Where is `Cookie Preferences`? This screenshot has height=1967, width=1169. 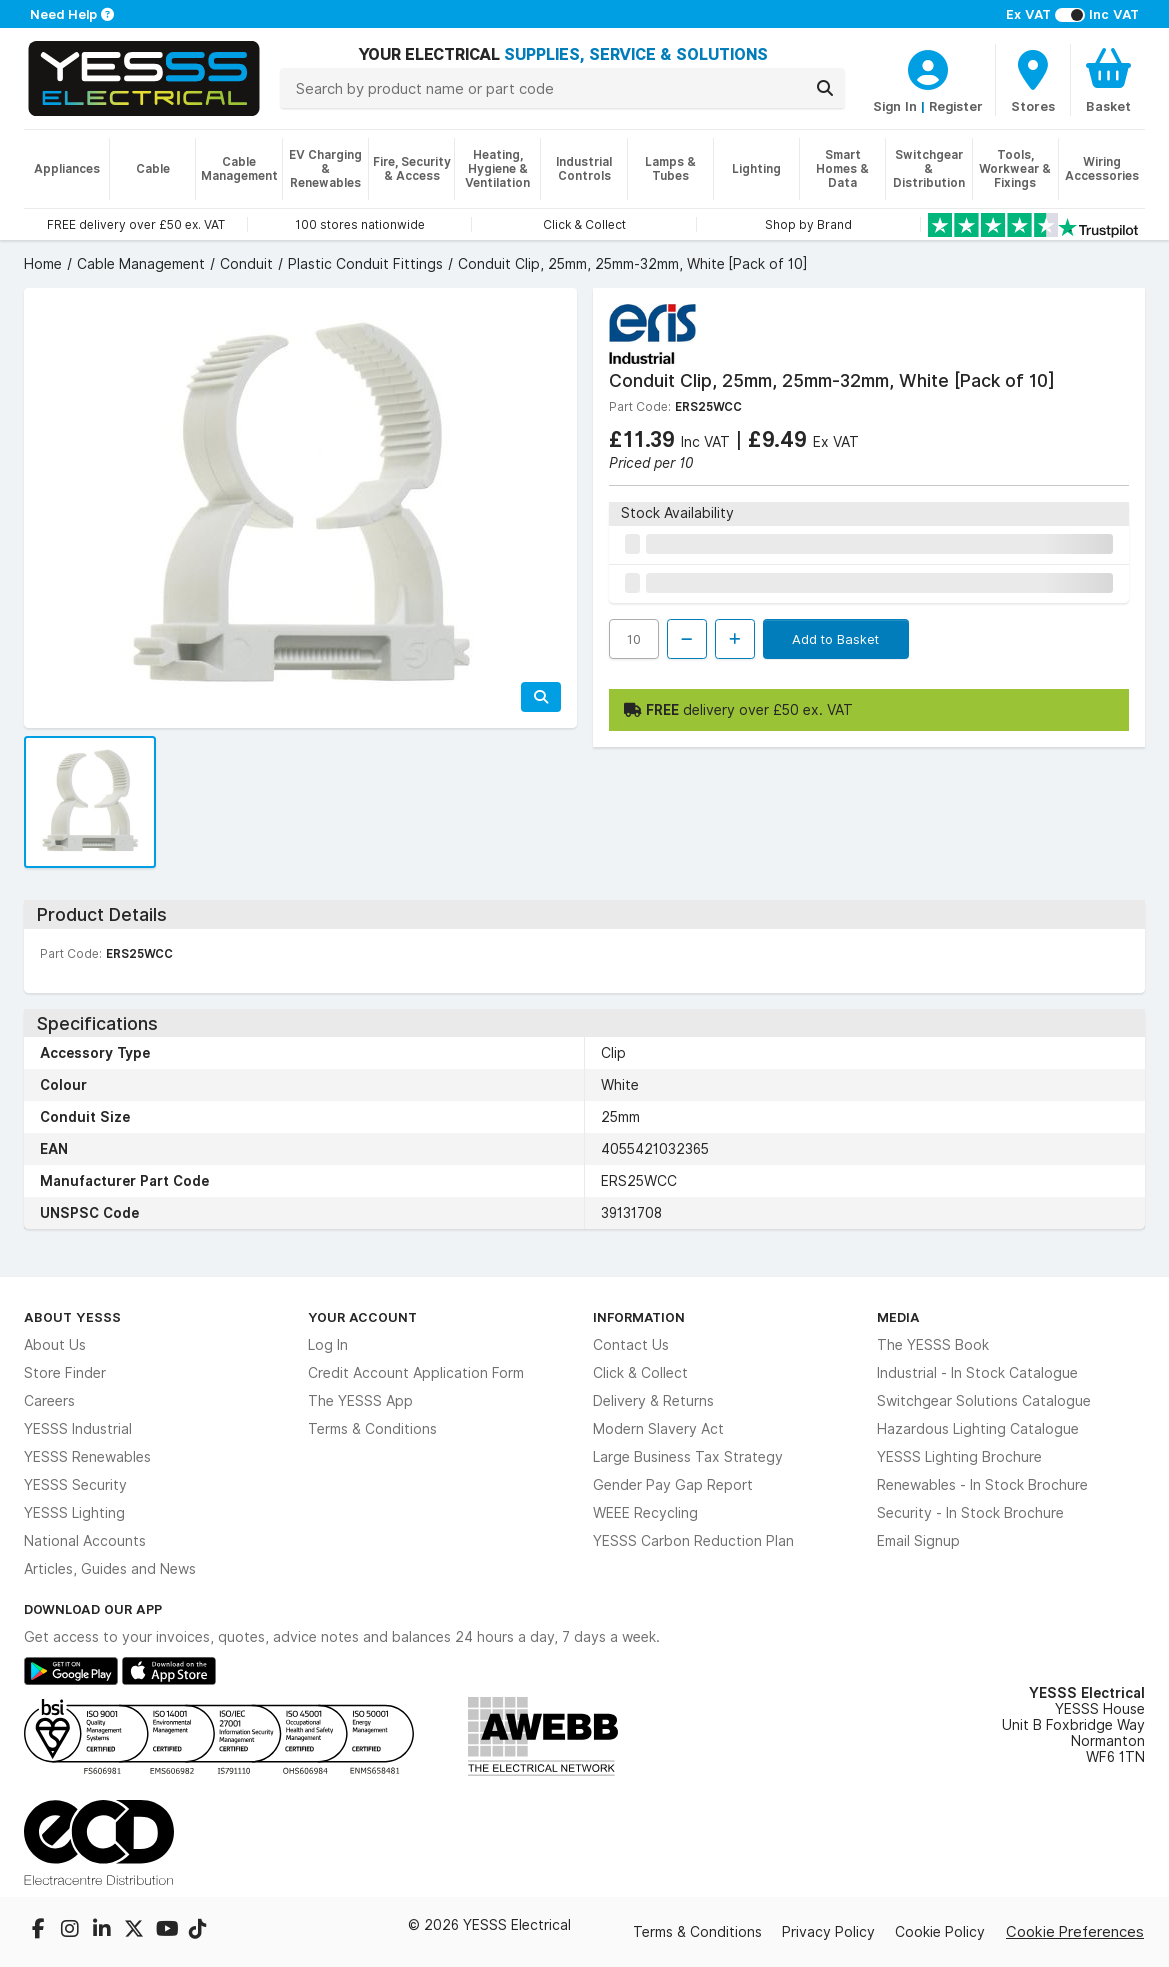
Cookie Preferences is located at coordinates (1075, 1931).